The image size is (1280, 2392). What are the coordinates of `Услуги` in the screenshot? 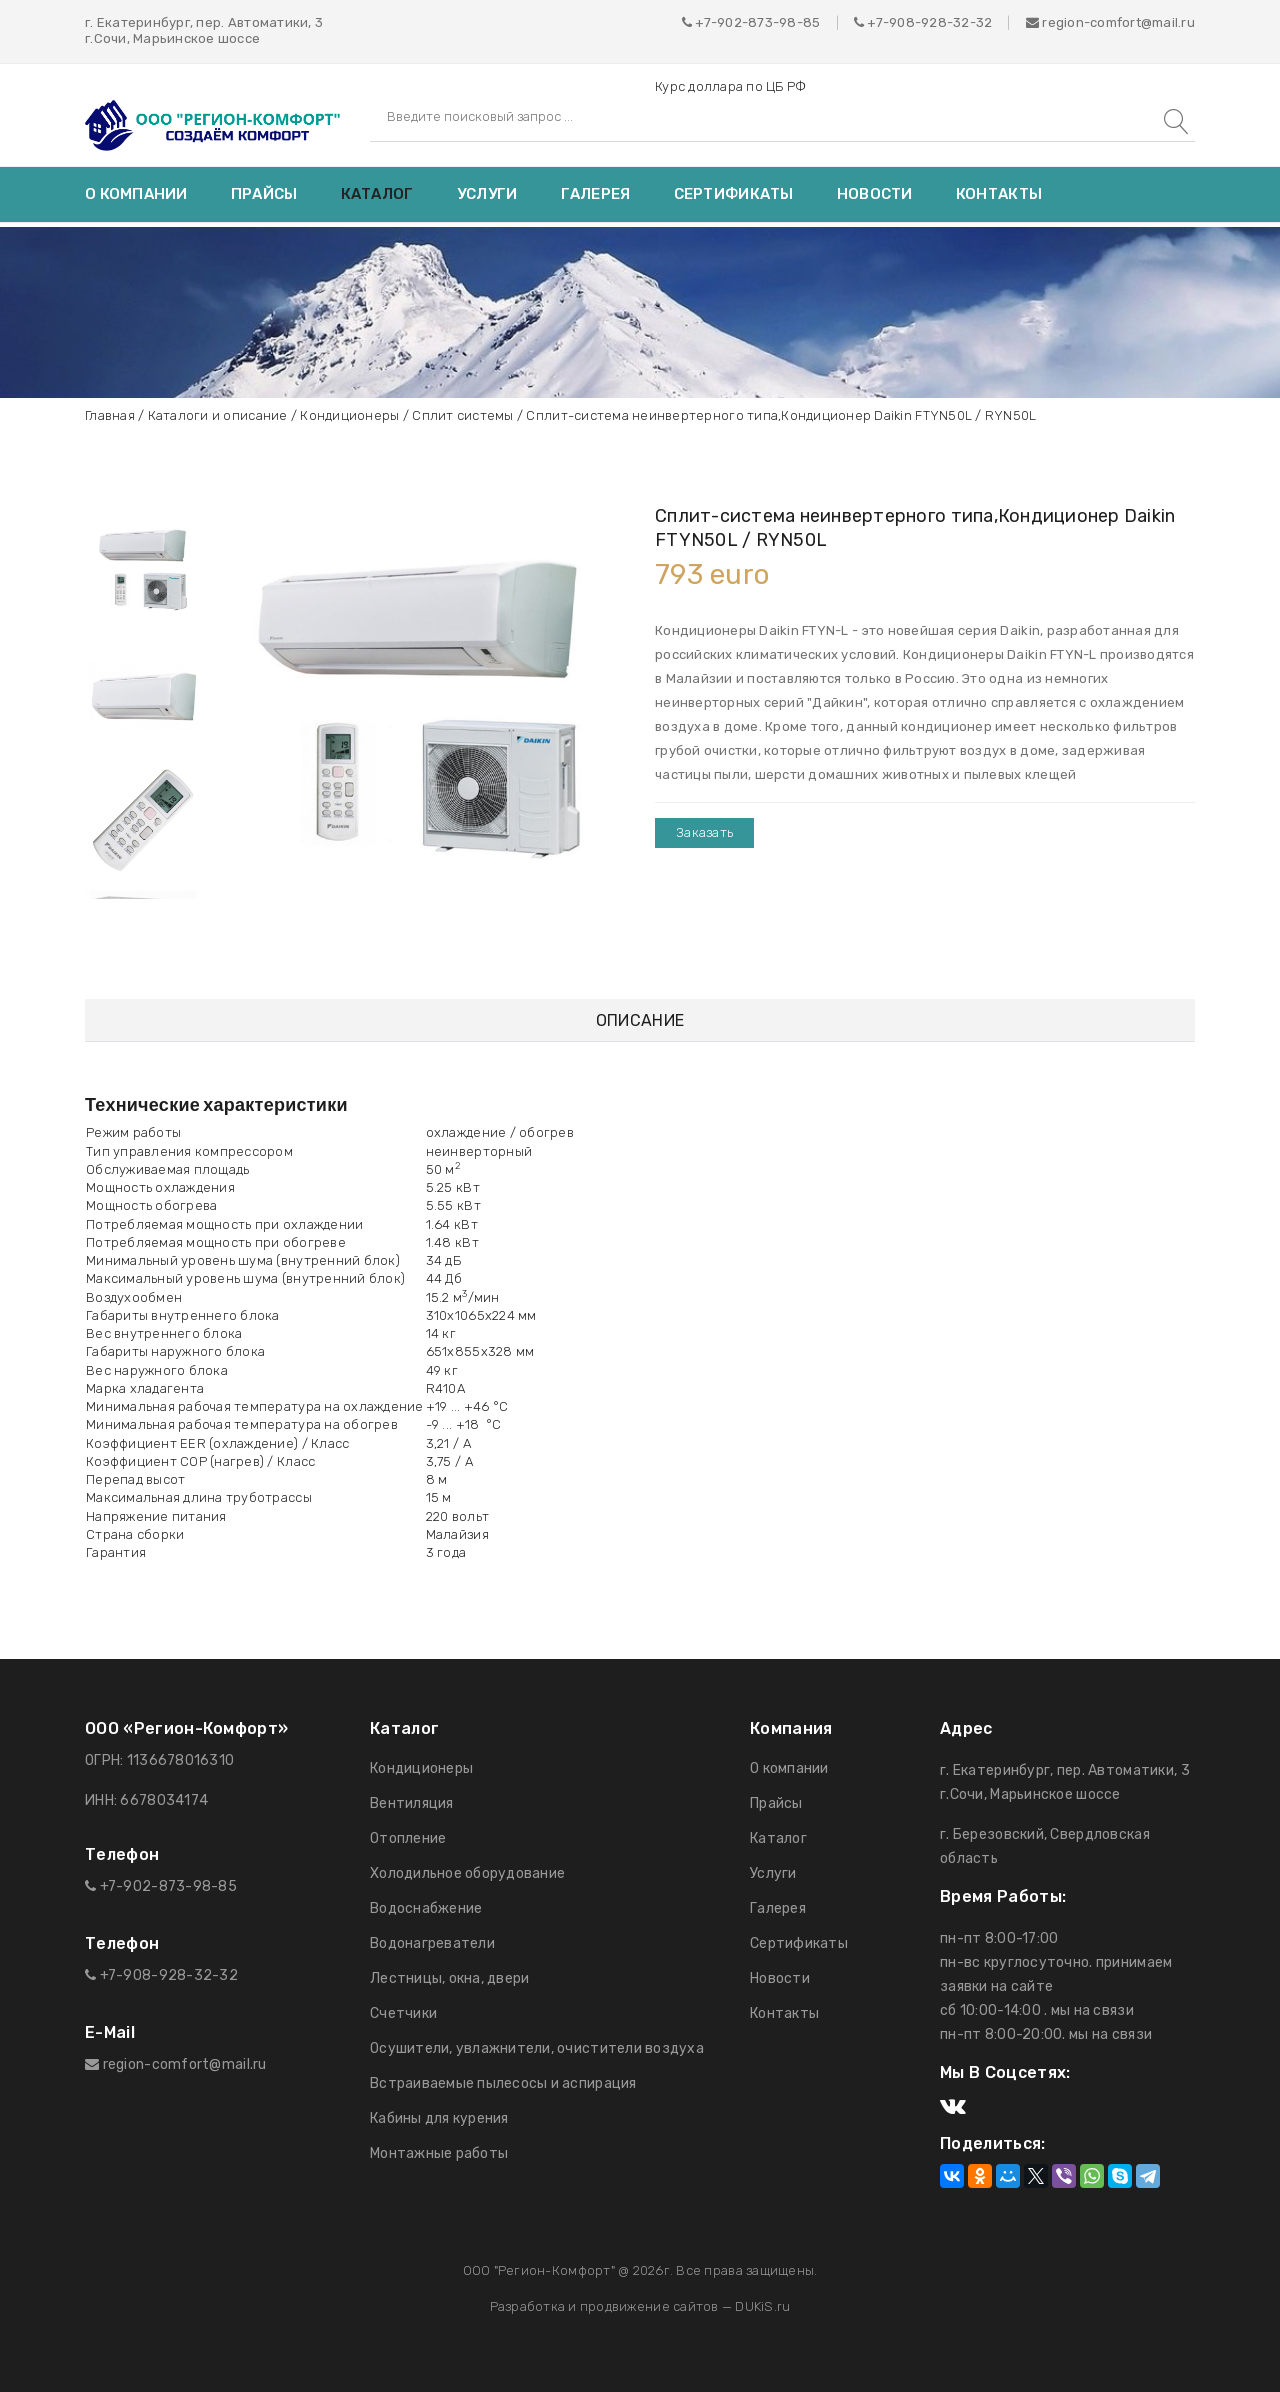 It's located at (487, 194).